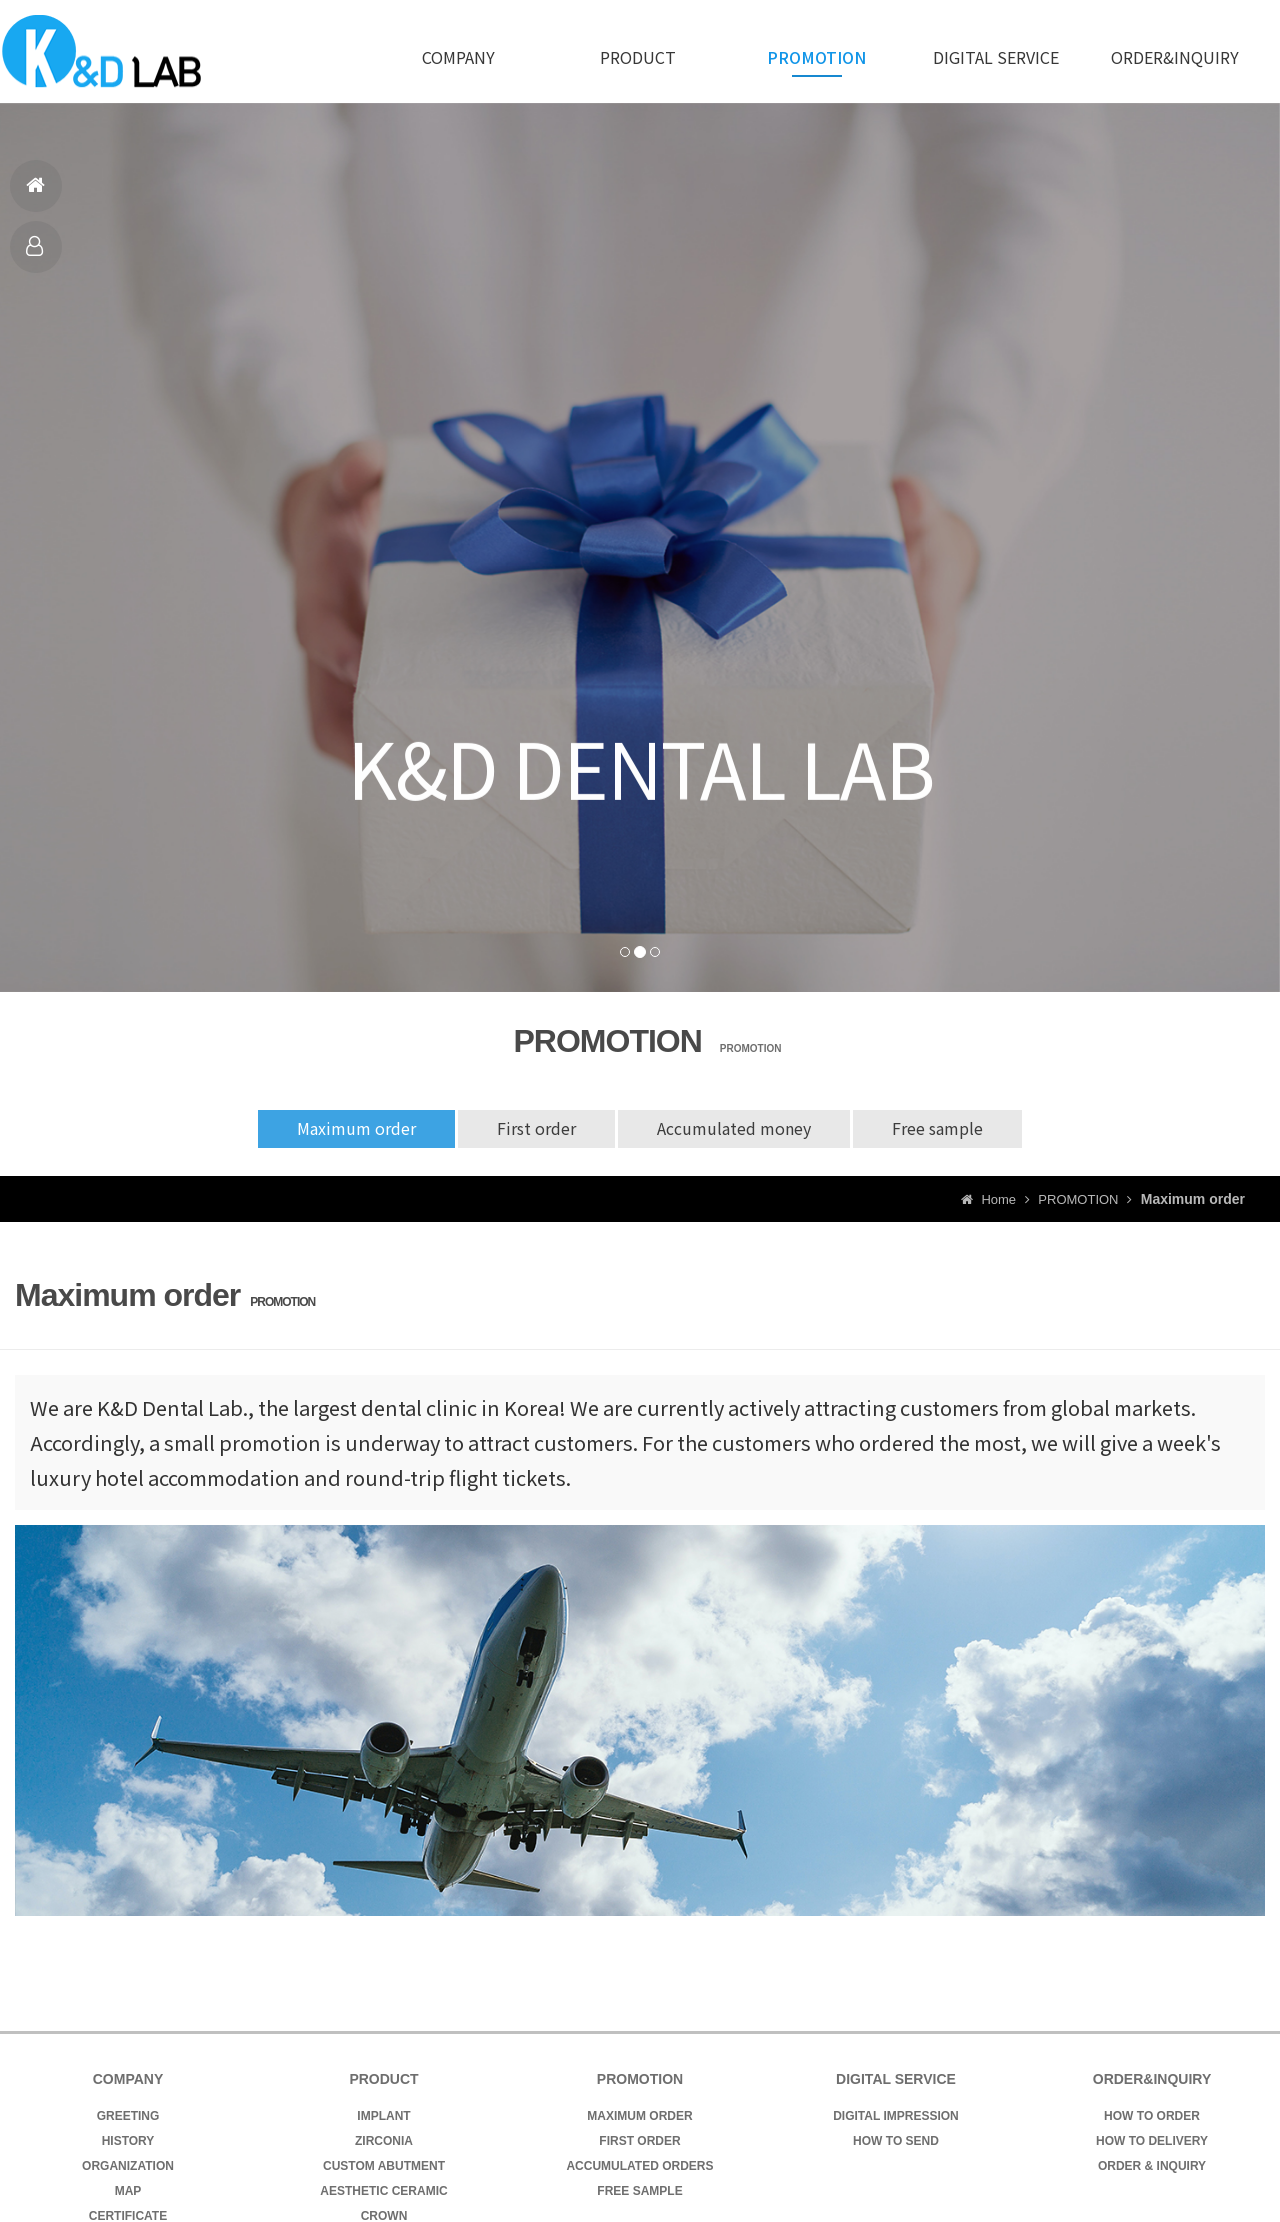  Describe the element at coordinates (36, 193) in the screenshot. I see `HOME` at that location.